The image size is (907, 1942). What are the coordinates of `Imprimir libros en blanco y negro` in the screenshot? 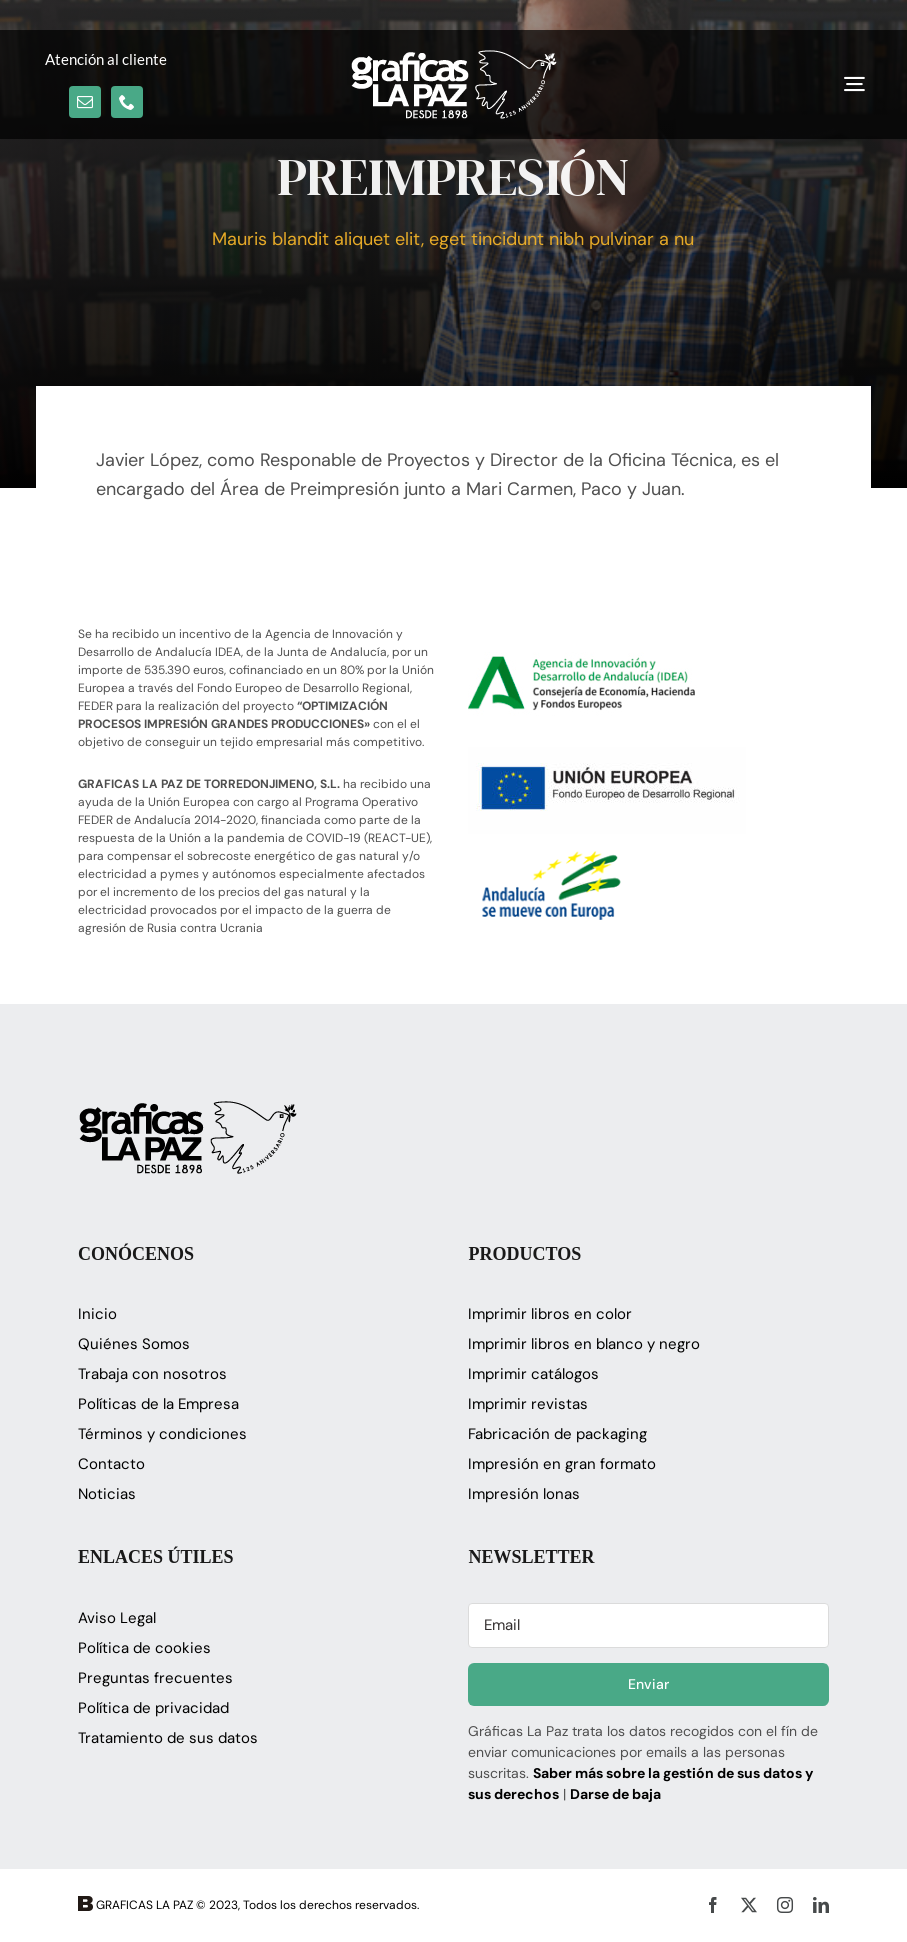 It's located at (584, 1344).